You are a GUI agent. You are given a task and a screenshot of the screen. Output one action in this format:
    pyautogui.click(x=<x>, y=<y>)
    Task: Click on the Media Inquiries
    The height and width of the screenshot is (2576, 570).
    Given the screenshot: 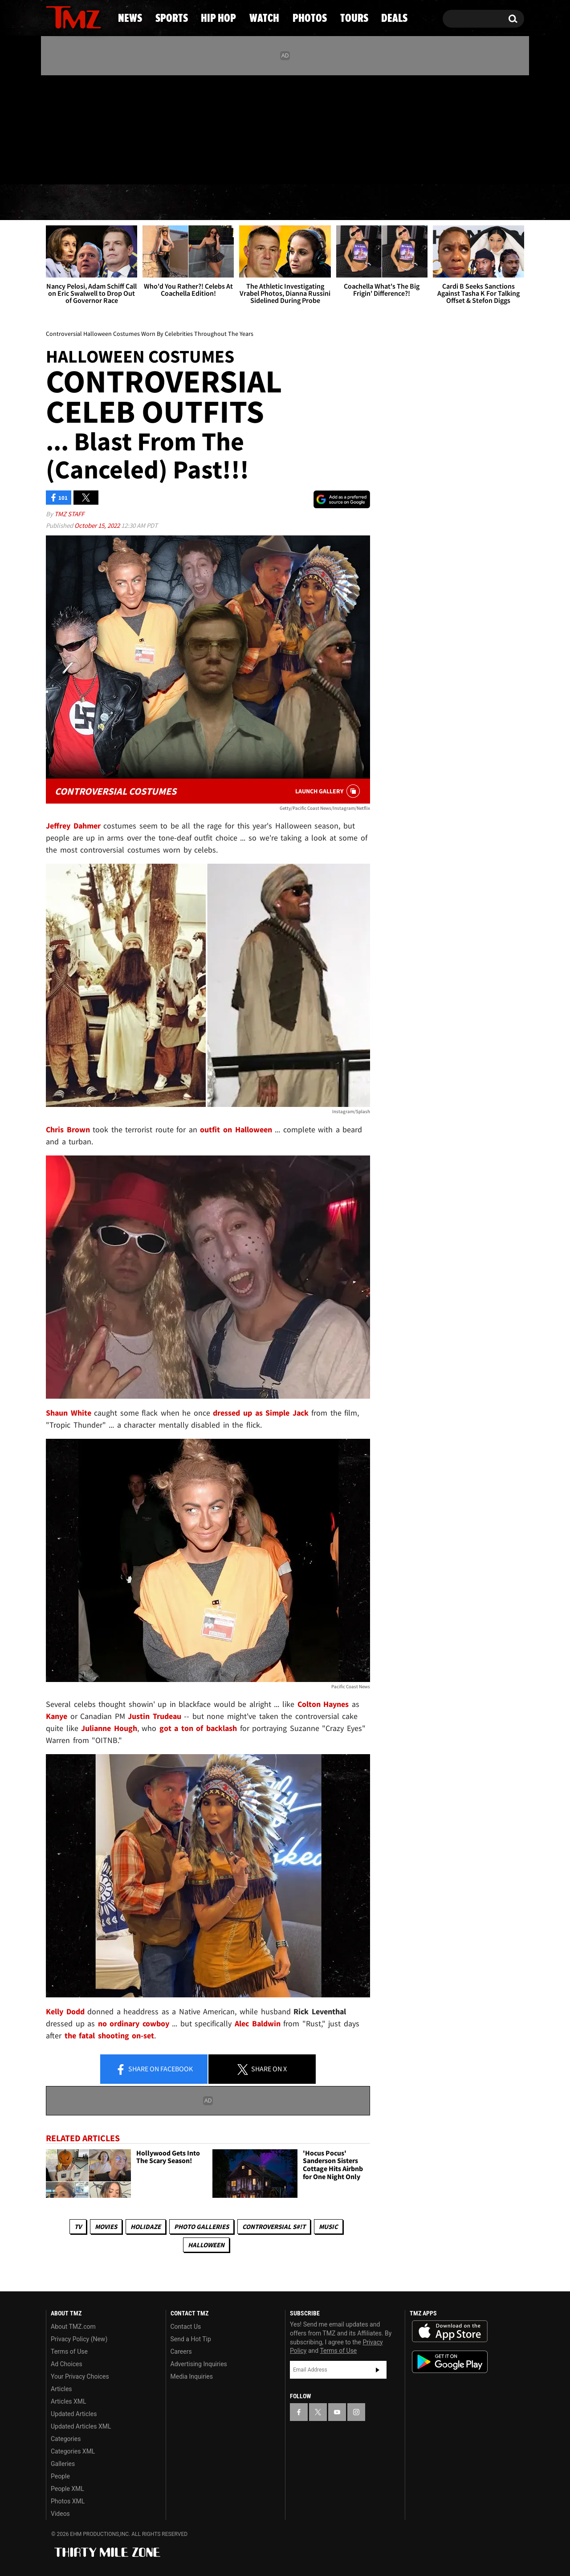 What is the action you would take?
    pyautogui.click(x=192, y=2376)
    